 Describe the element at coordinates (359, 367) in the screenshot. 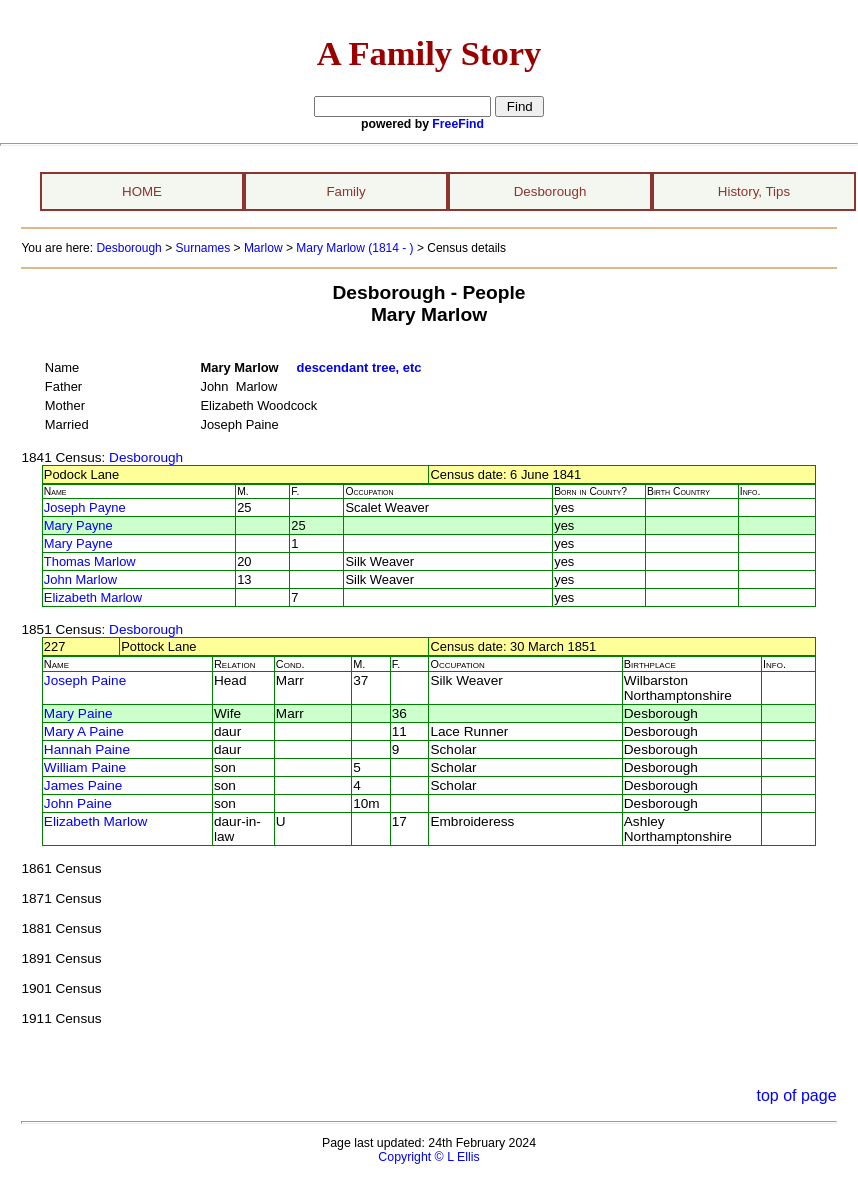

I see `descendant tree, etc` at that location.